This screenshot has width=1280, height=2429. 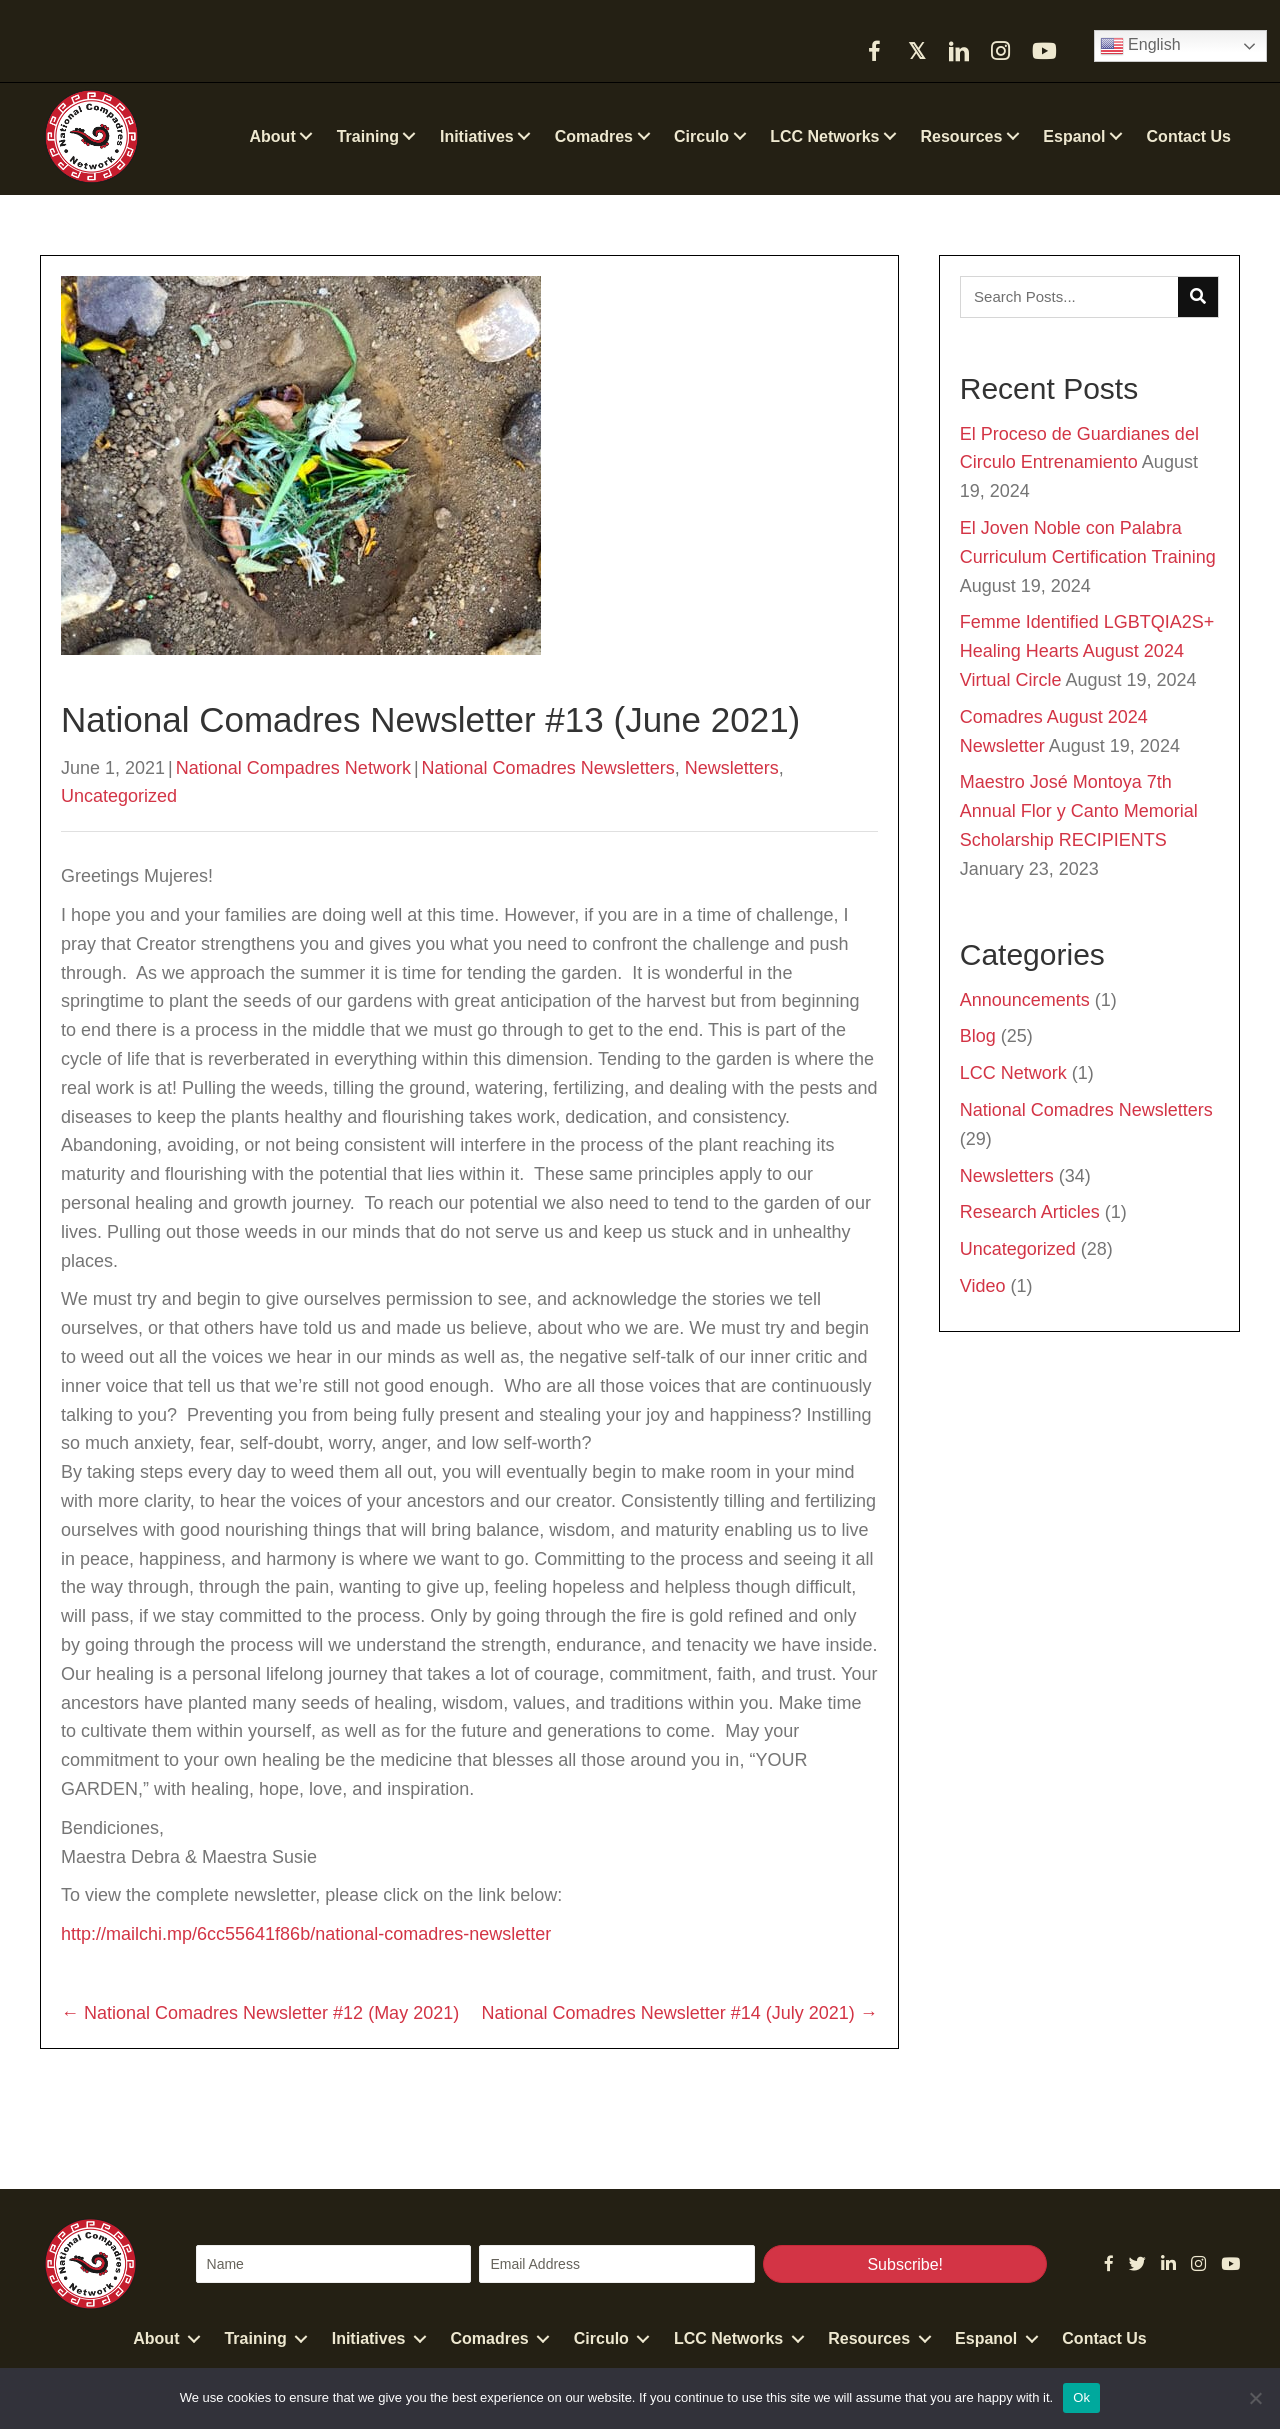 I want to click on National Compadres Network, so click(x=293, y=768).